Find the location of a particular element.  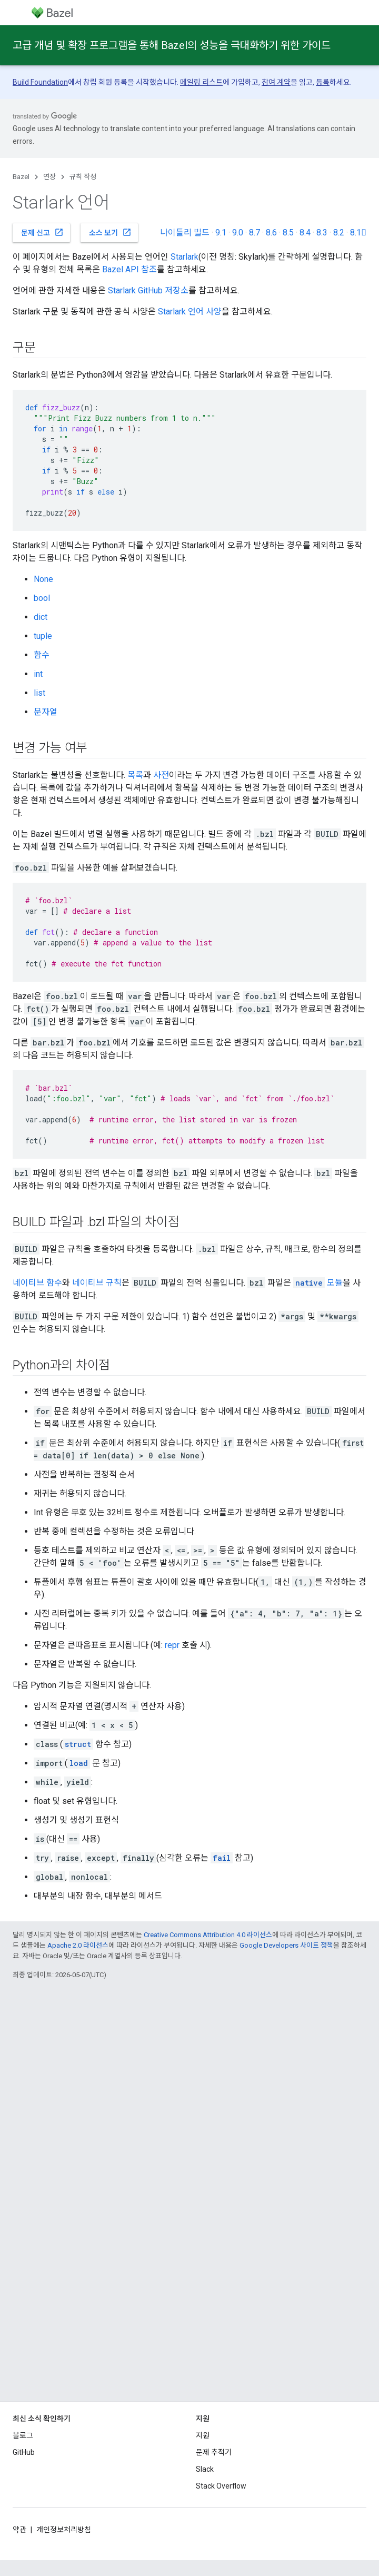

8.7 is located at coordinates (254, 233).